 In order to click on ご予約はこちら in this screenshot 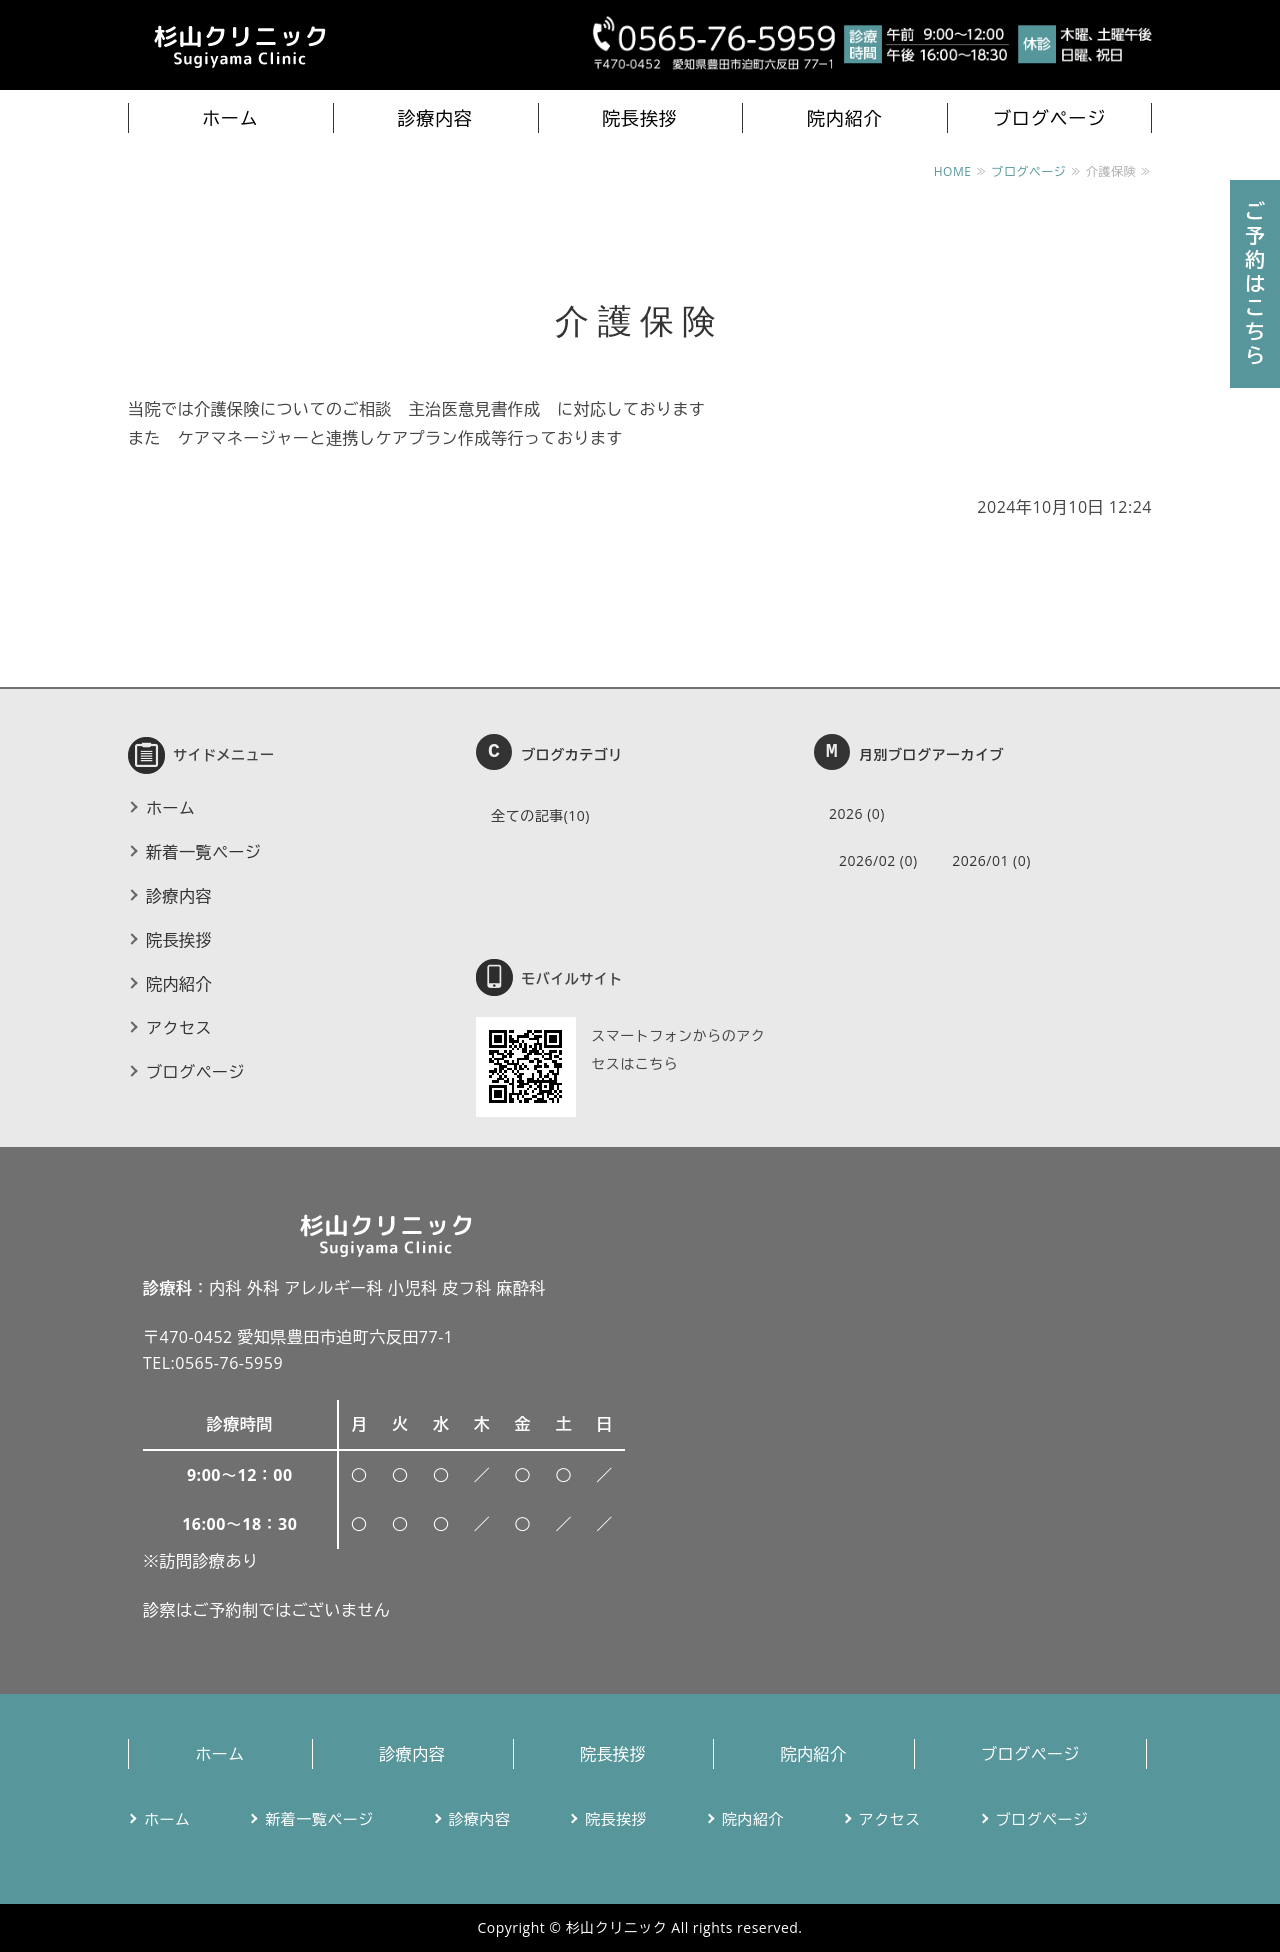, I will do `click(1255, 283)`.